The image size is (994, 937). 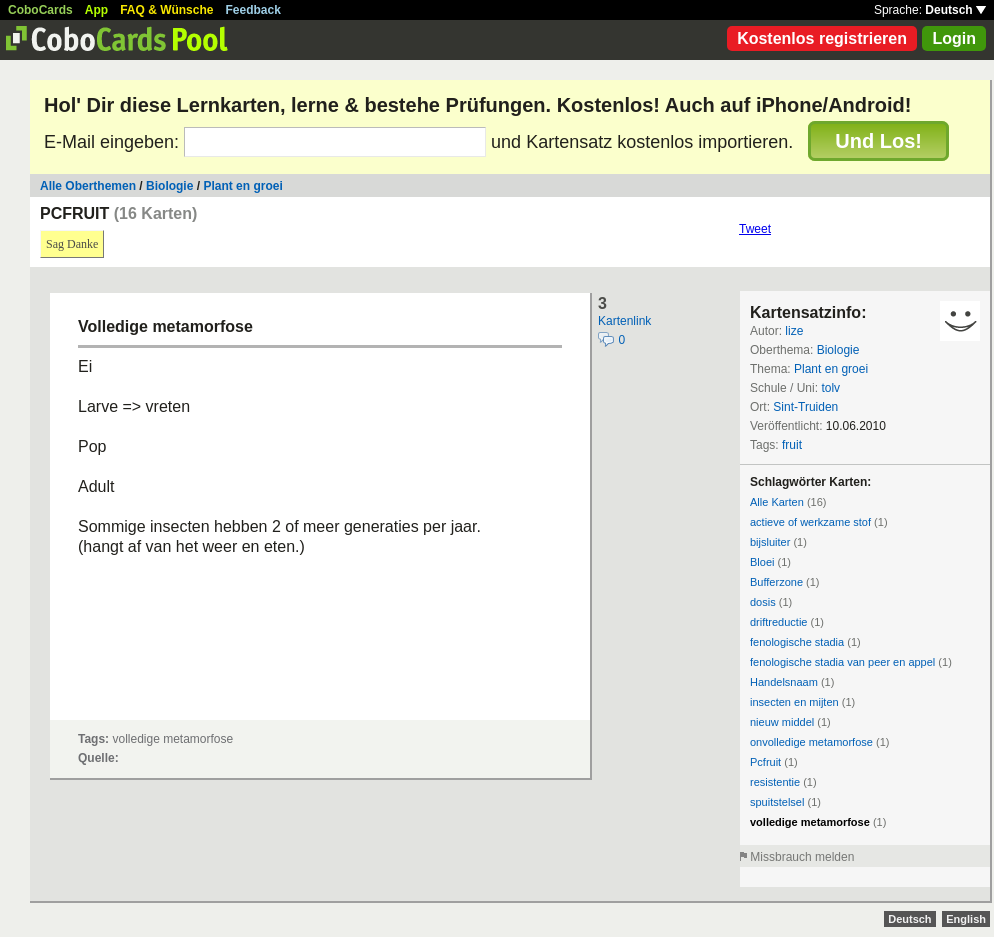 I want to click on tolv, so click(x=830, y=388).